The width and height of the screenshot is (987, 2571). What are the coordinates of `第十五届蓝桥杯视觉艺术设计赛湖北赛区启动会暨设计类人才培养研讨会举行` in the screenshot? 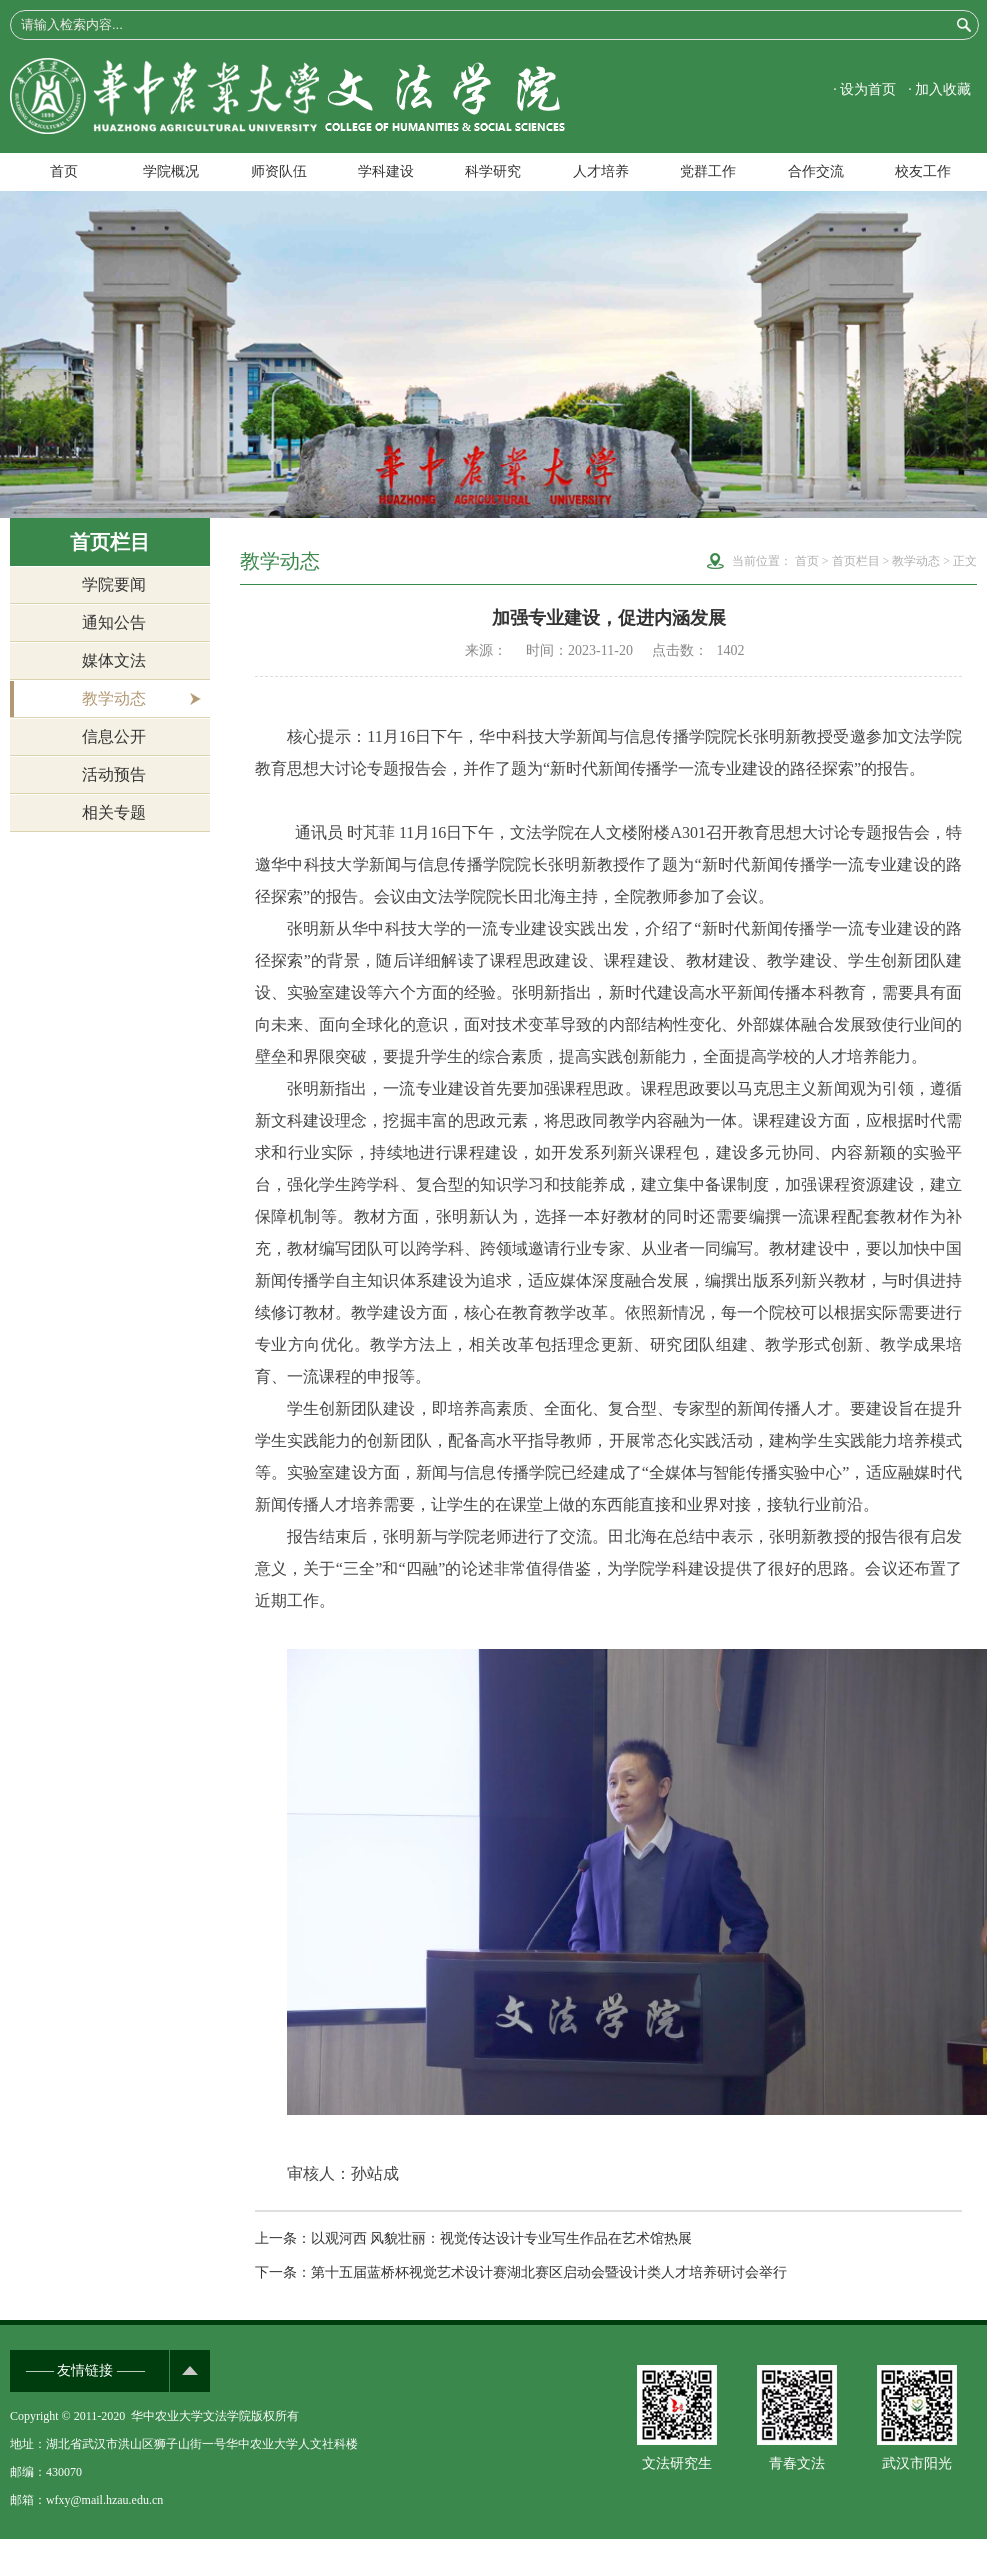 It's located at (549, 2272).